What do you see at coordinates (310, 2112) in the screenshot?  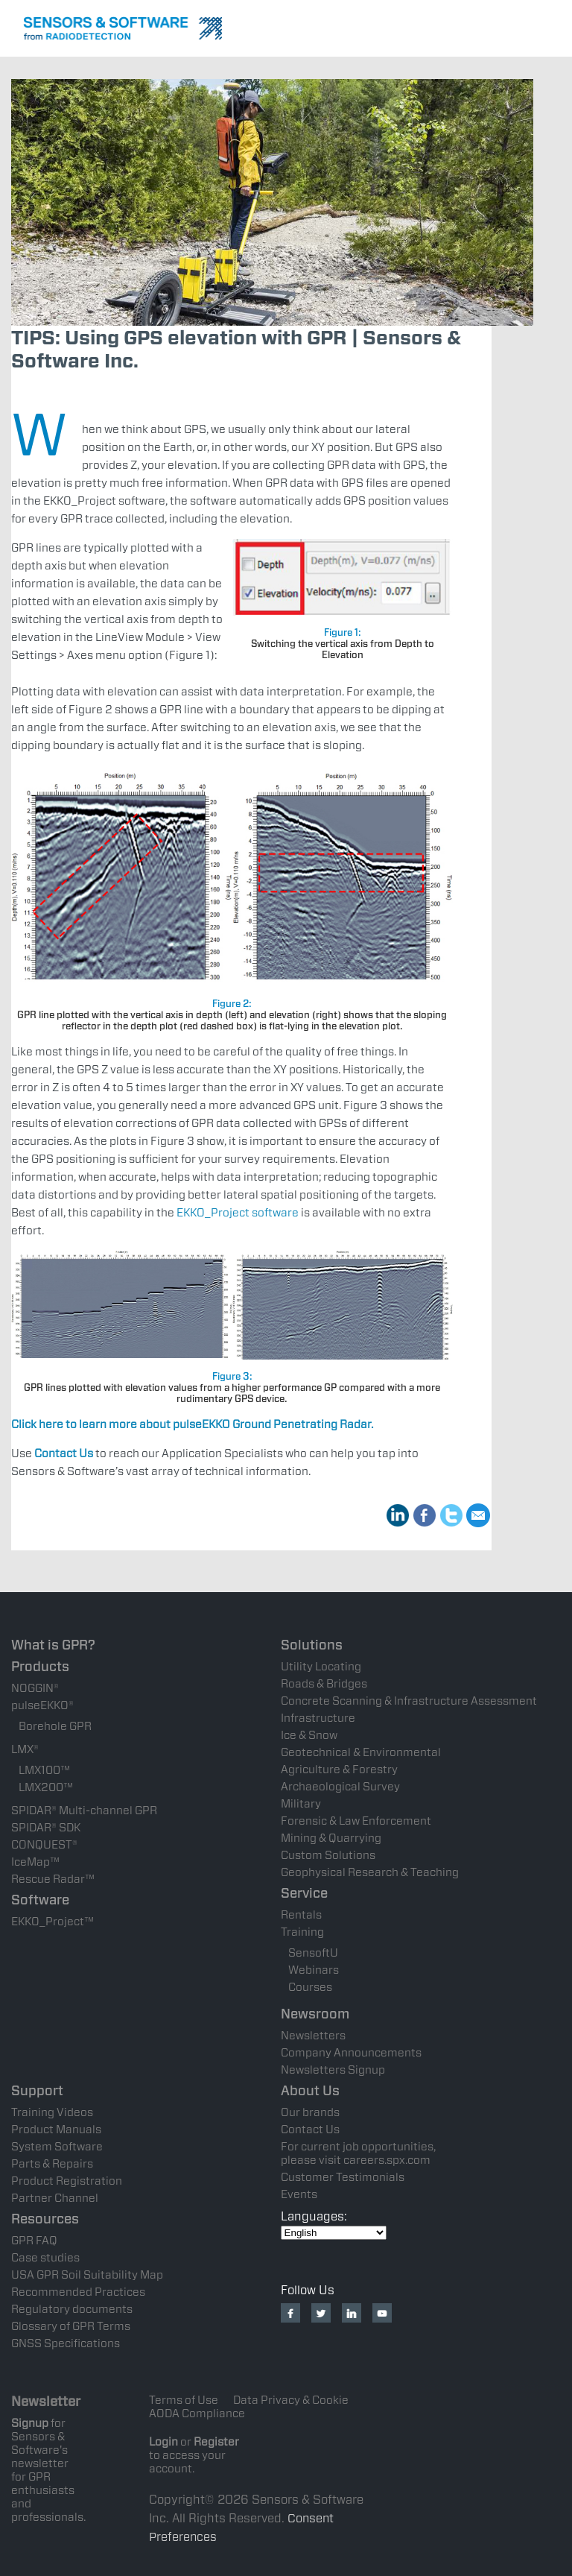 I see `Our brands` at bounding box center [310, 2112].